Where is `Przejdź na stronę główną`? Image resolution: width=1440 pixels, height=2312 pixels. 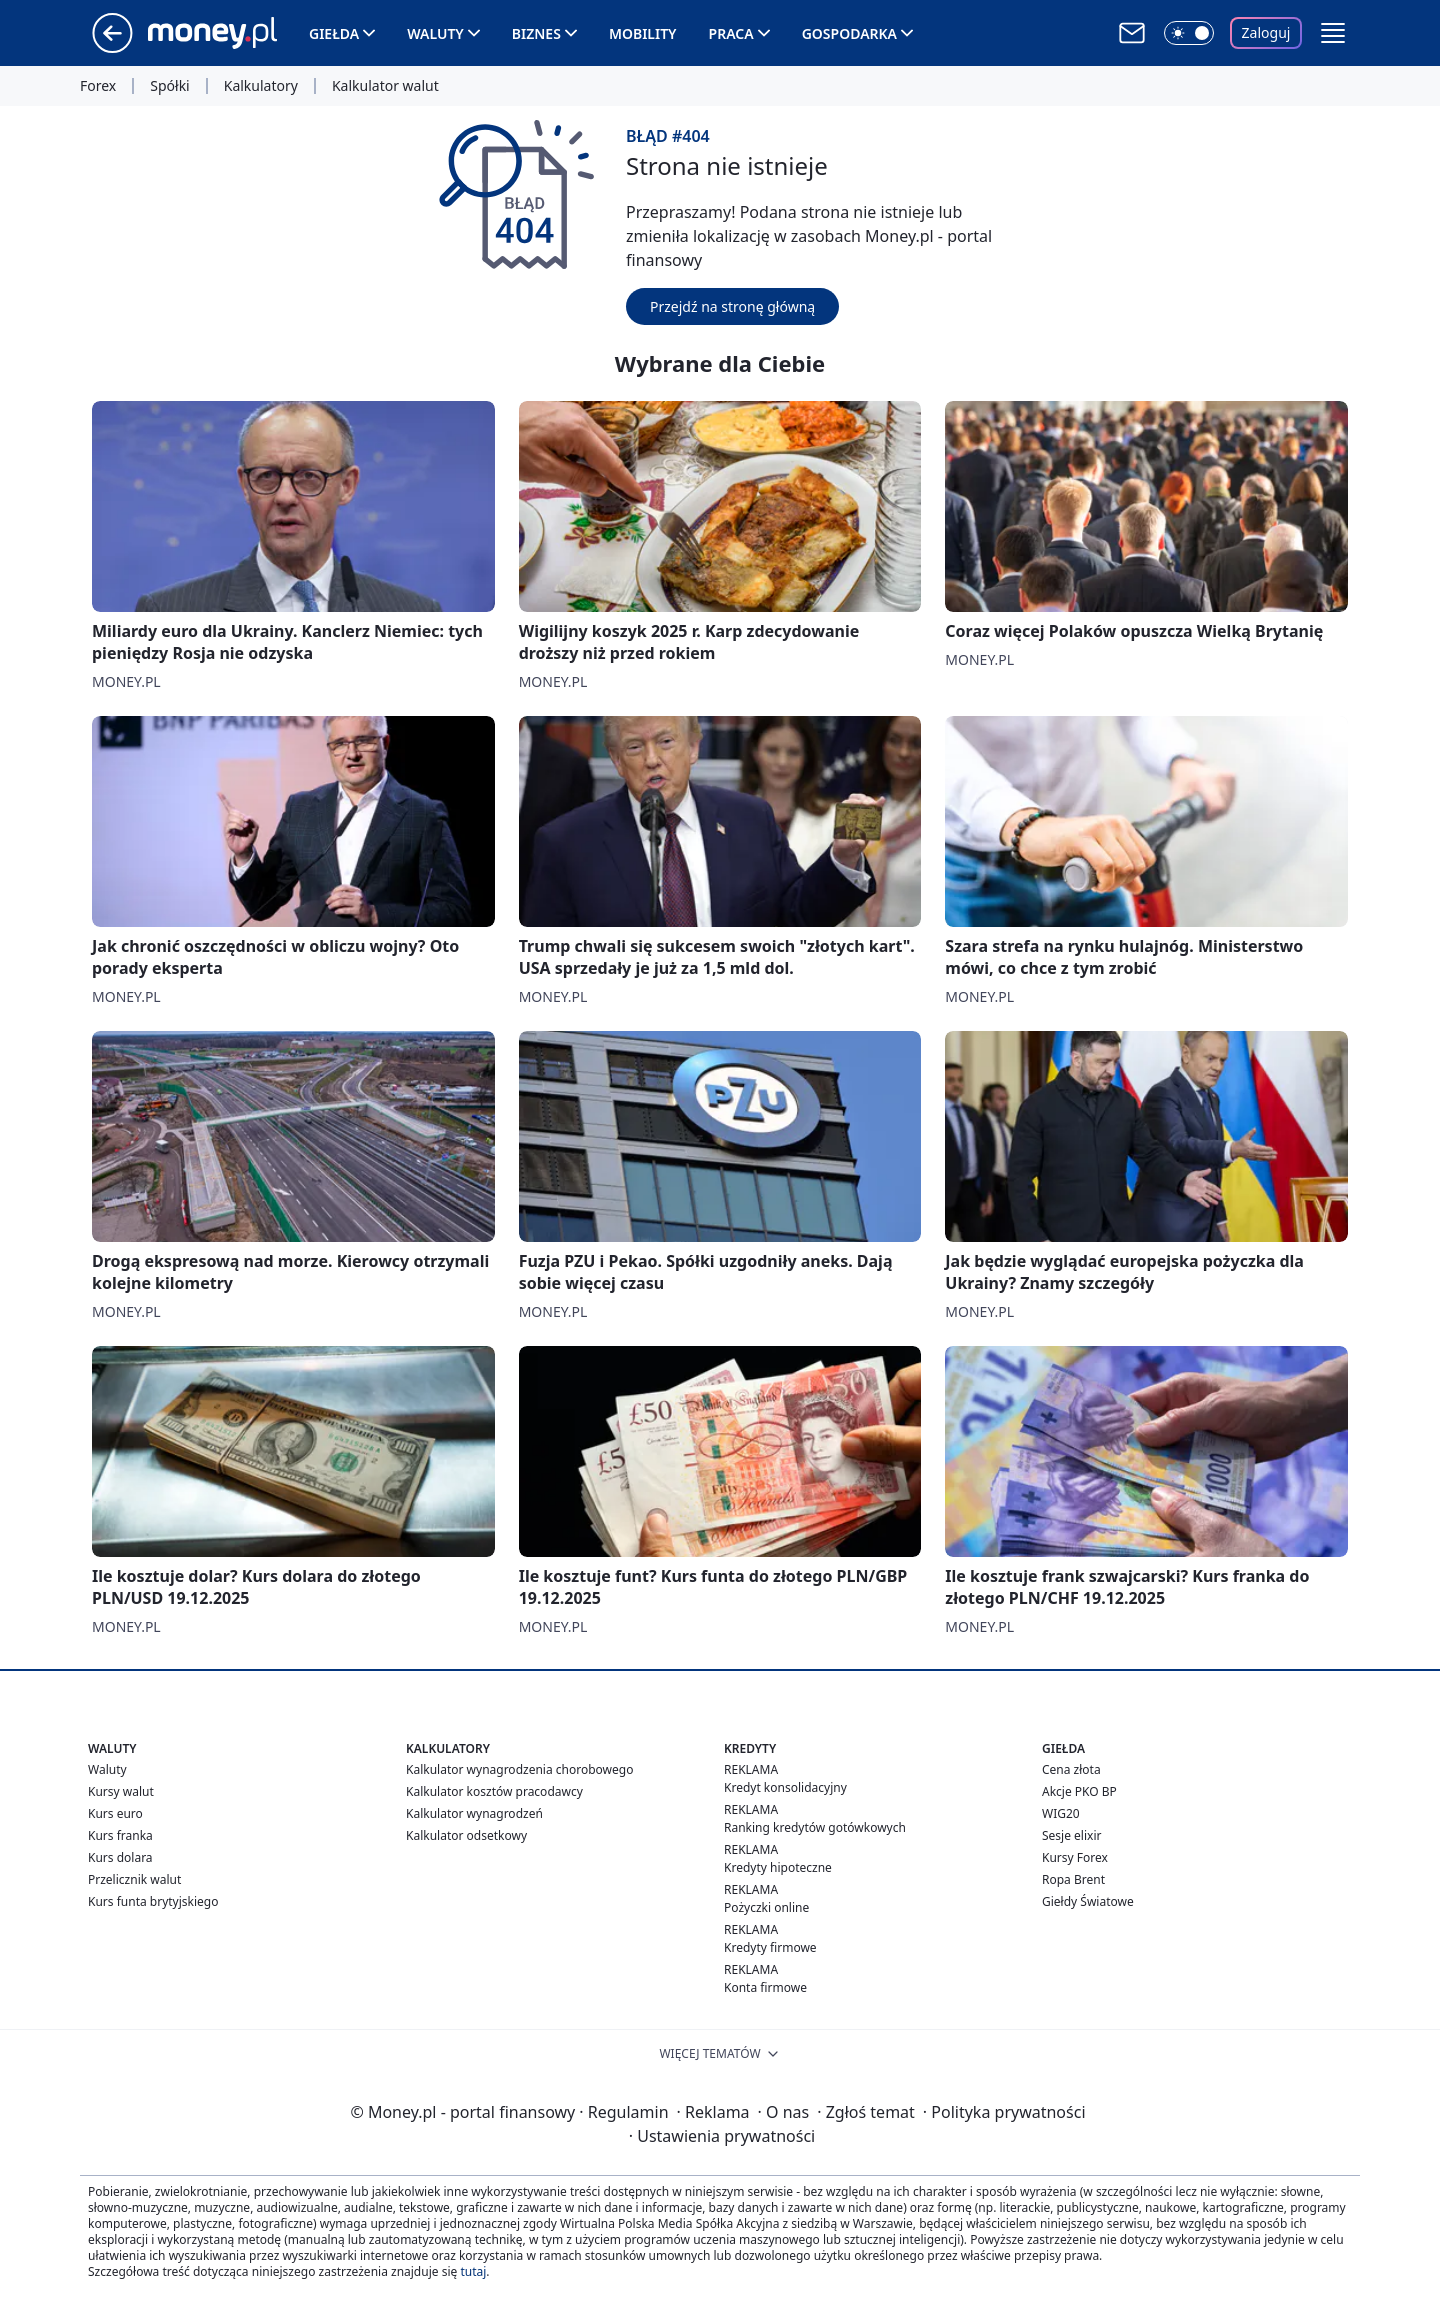 Przejdź na stronę główną is located at coordinates (732, 306).